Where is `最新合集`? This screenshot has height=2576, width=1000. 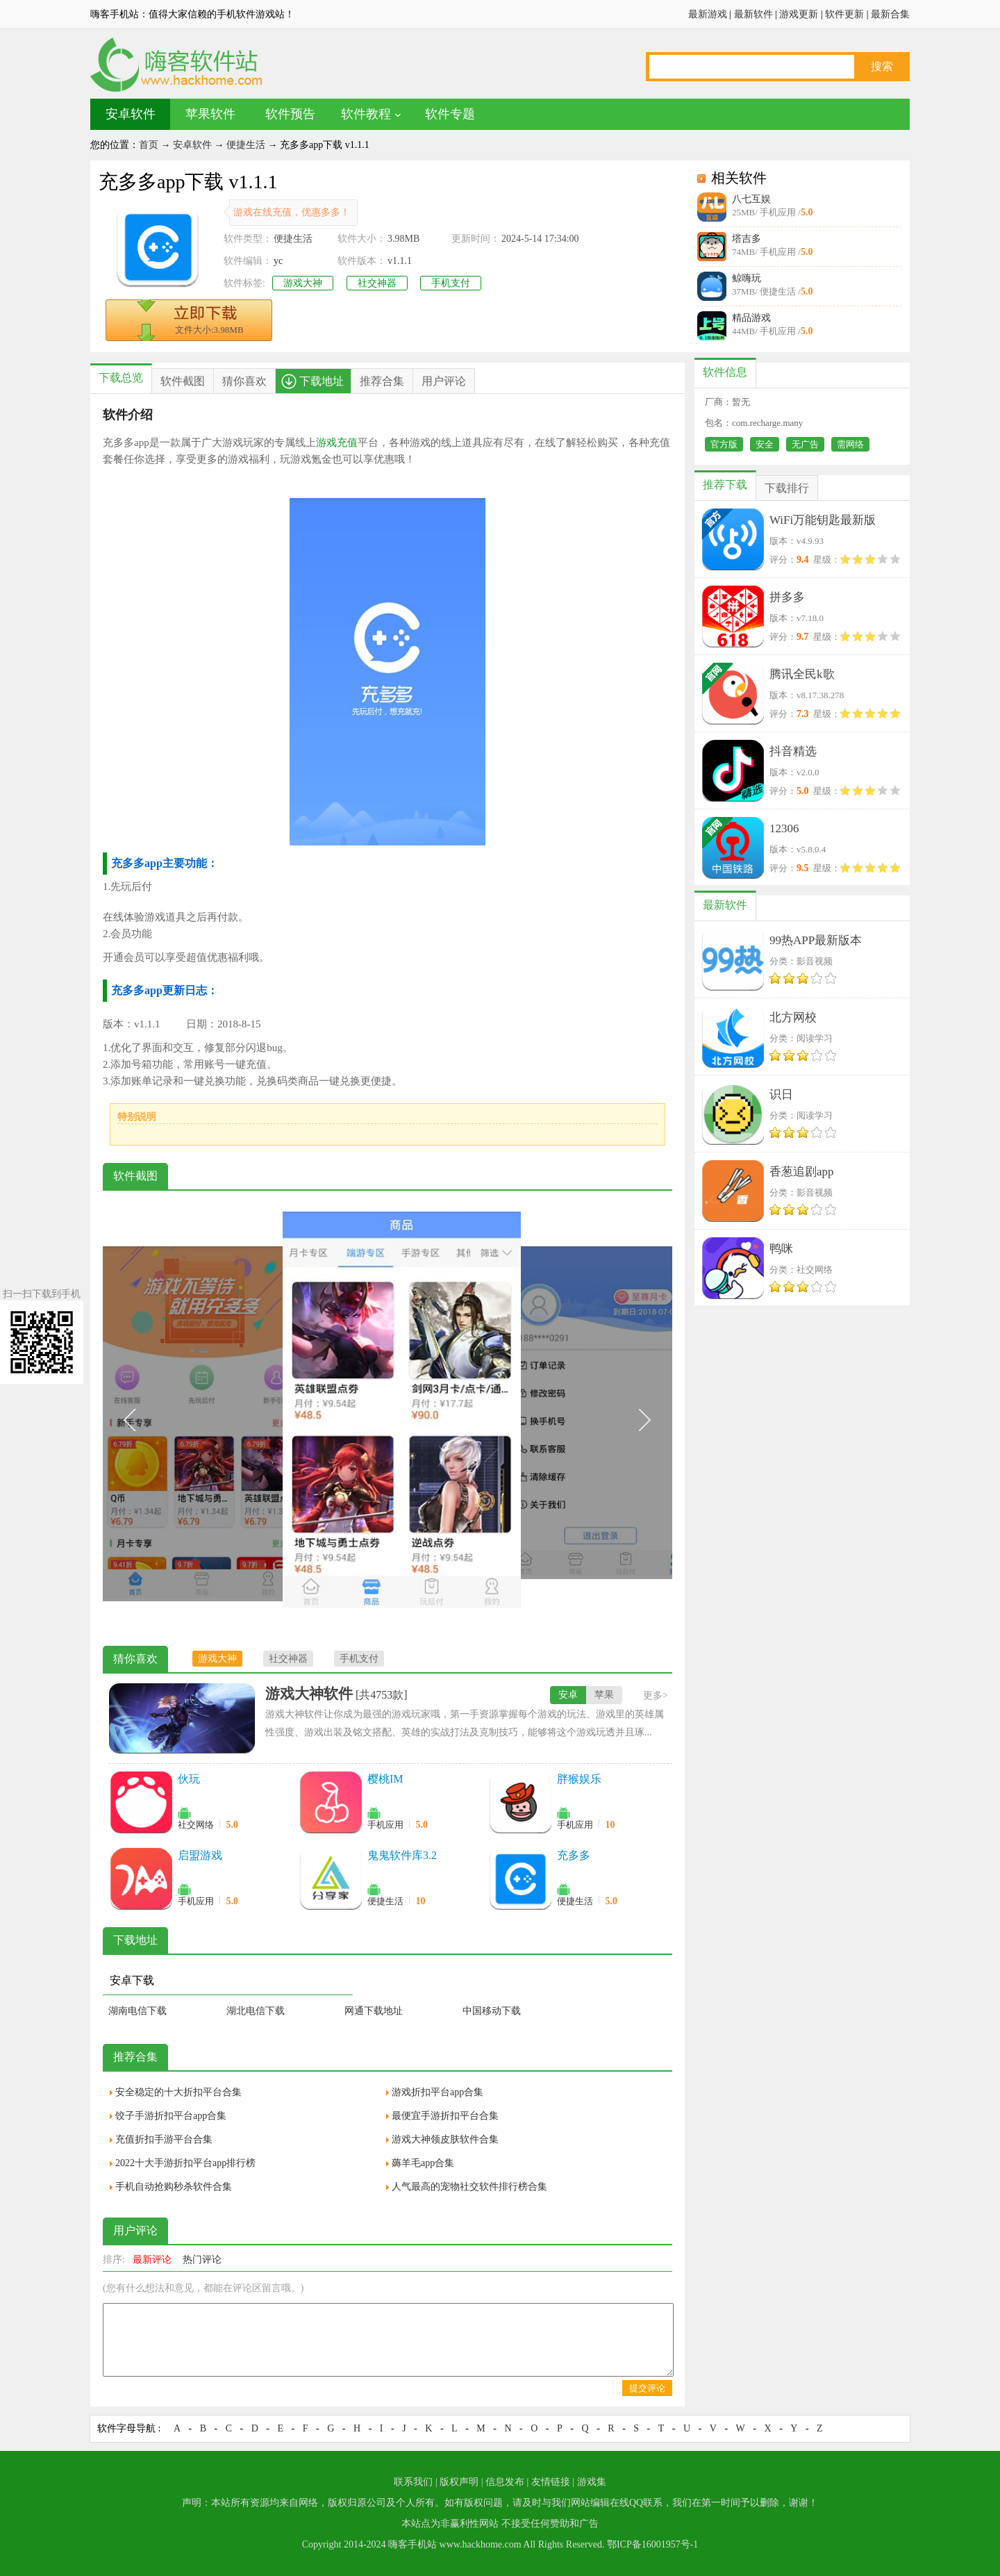 最新合集 is located at coordinates (890, 14).